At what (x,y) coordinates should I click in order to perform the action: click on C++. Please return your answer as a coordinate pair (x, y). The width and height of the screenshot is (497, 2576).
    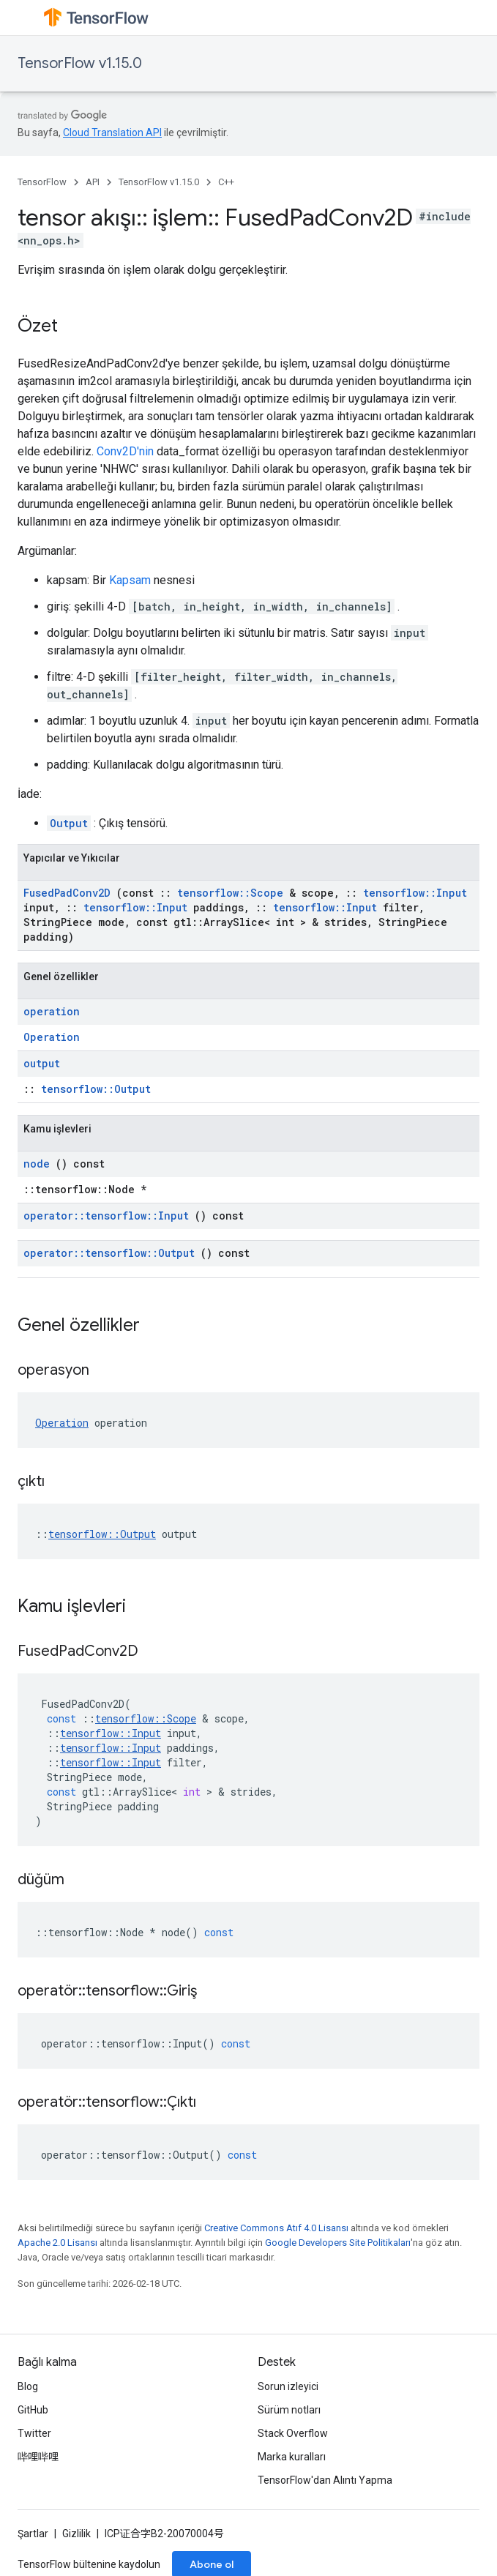
    Looking at the image, I should click on (226, 181).